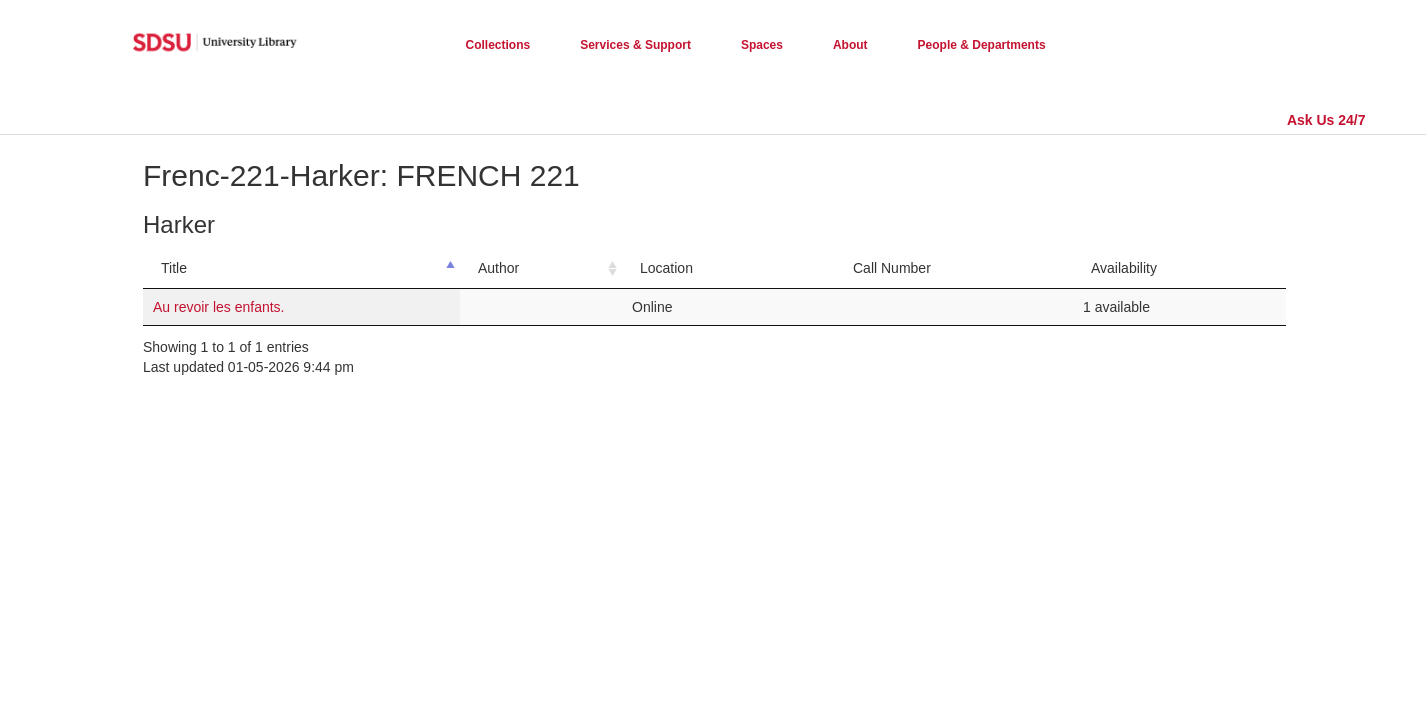 This screenshot has height=720, width=1426. Describe the element at coordinates (498, 268) in the screenshot. I see `Author [Author: activate to sort column ascending]` at that location.